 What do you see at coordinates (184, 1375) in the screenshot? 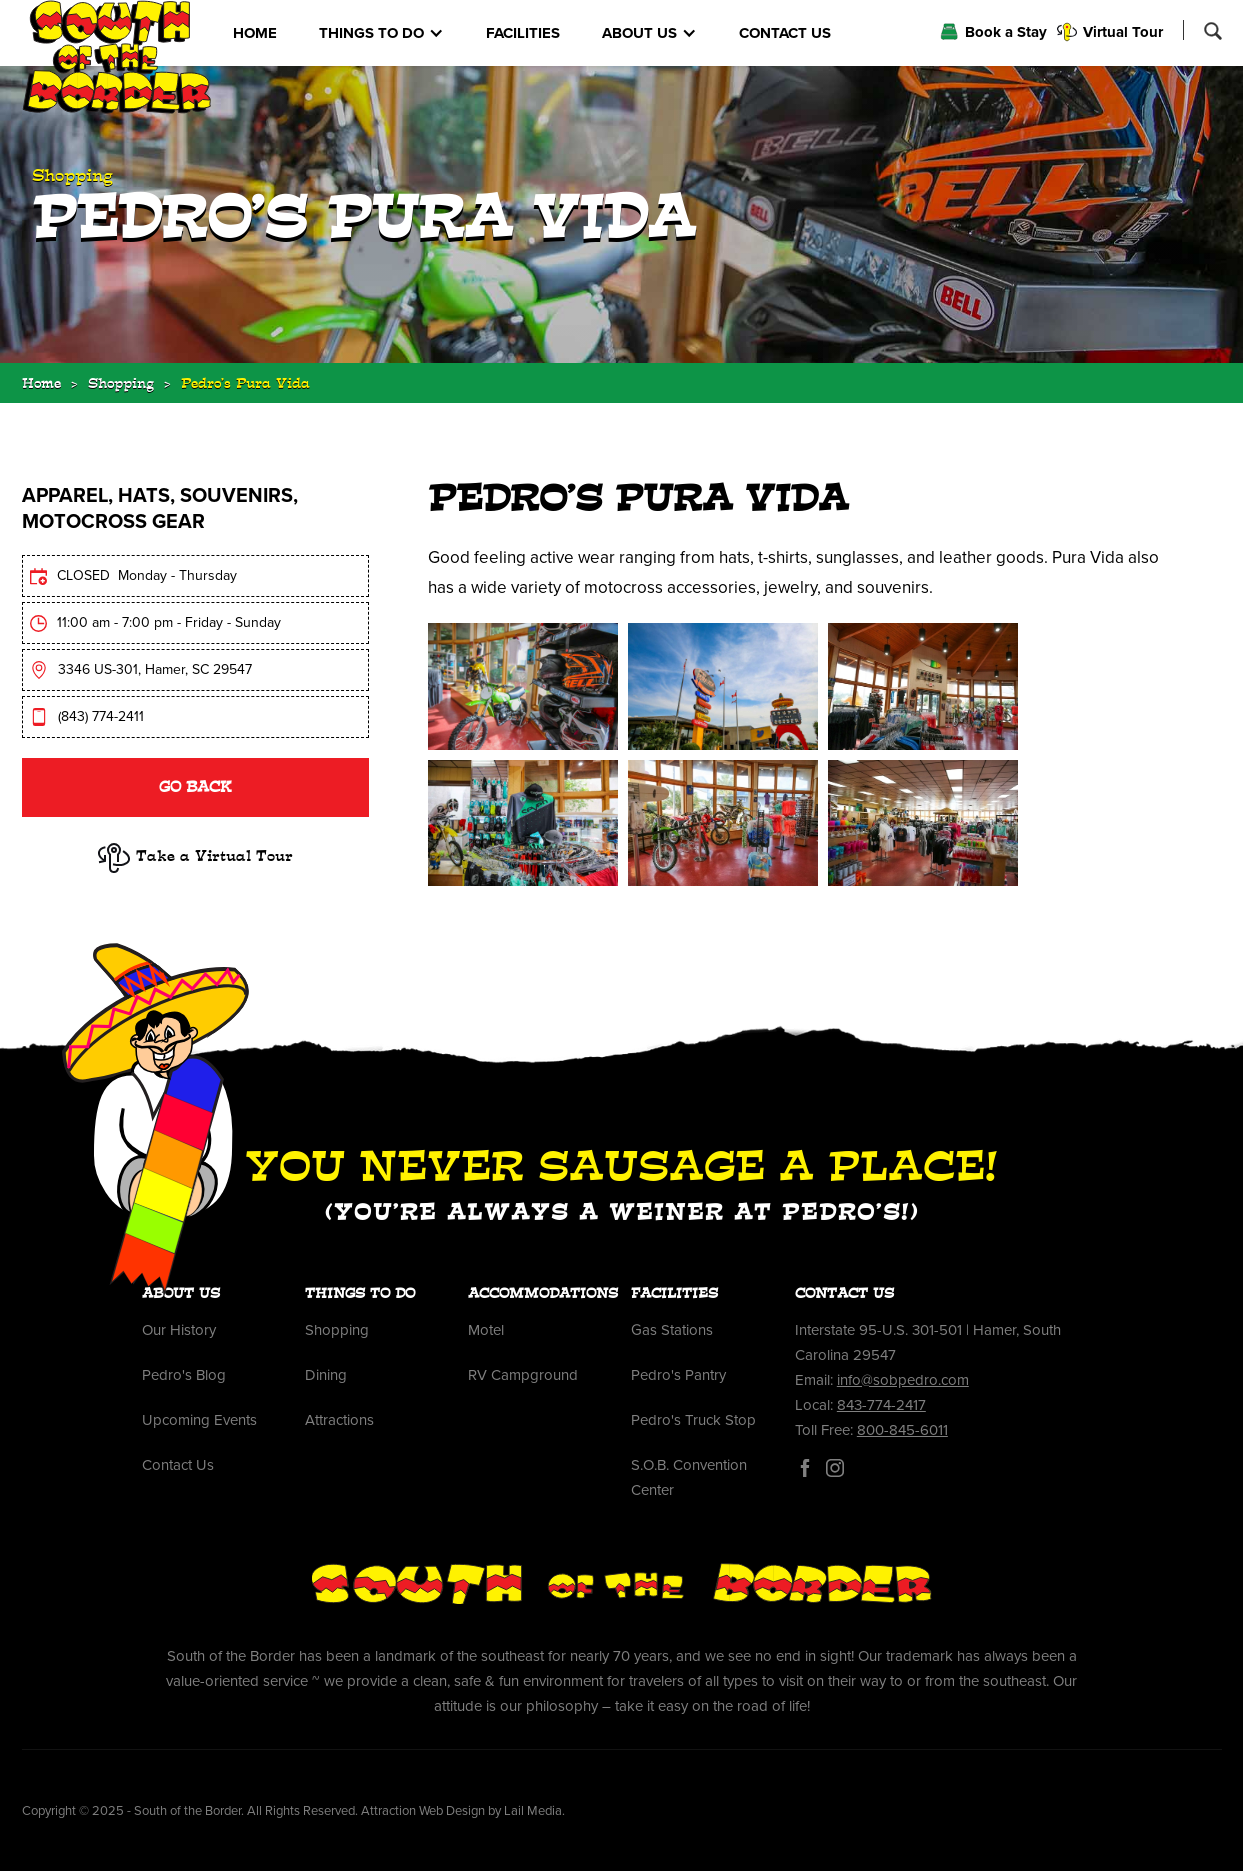
I see `Pedro's Blog` at bounding box center [184, 1375].